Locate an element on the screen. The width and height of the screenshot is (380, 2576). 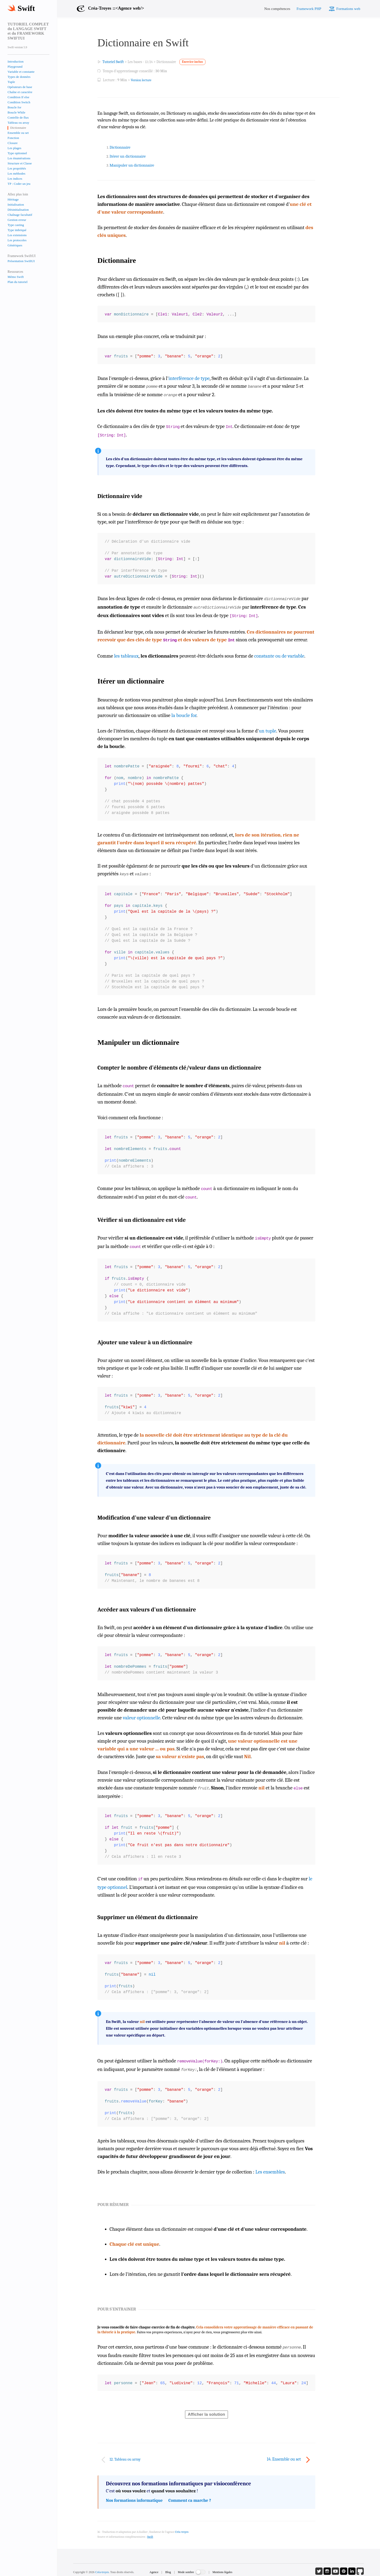
Plan du tutoriel is located at coordinates (17, 282).